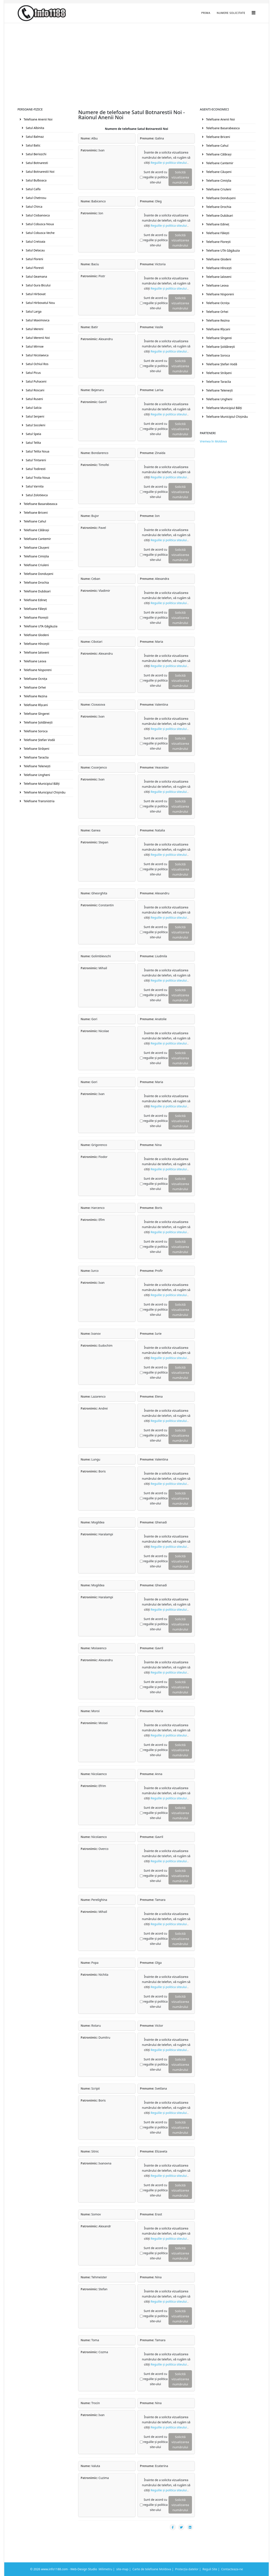 The width and height of the screenshot is (273, 2576). Describe the element at coordinates (122, 2569) in the screenshot. I see `site-map` at that location.